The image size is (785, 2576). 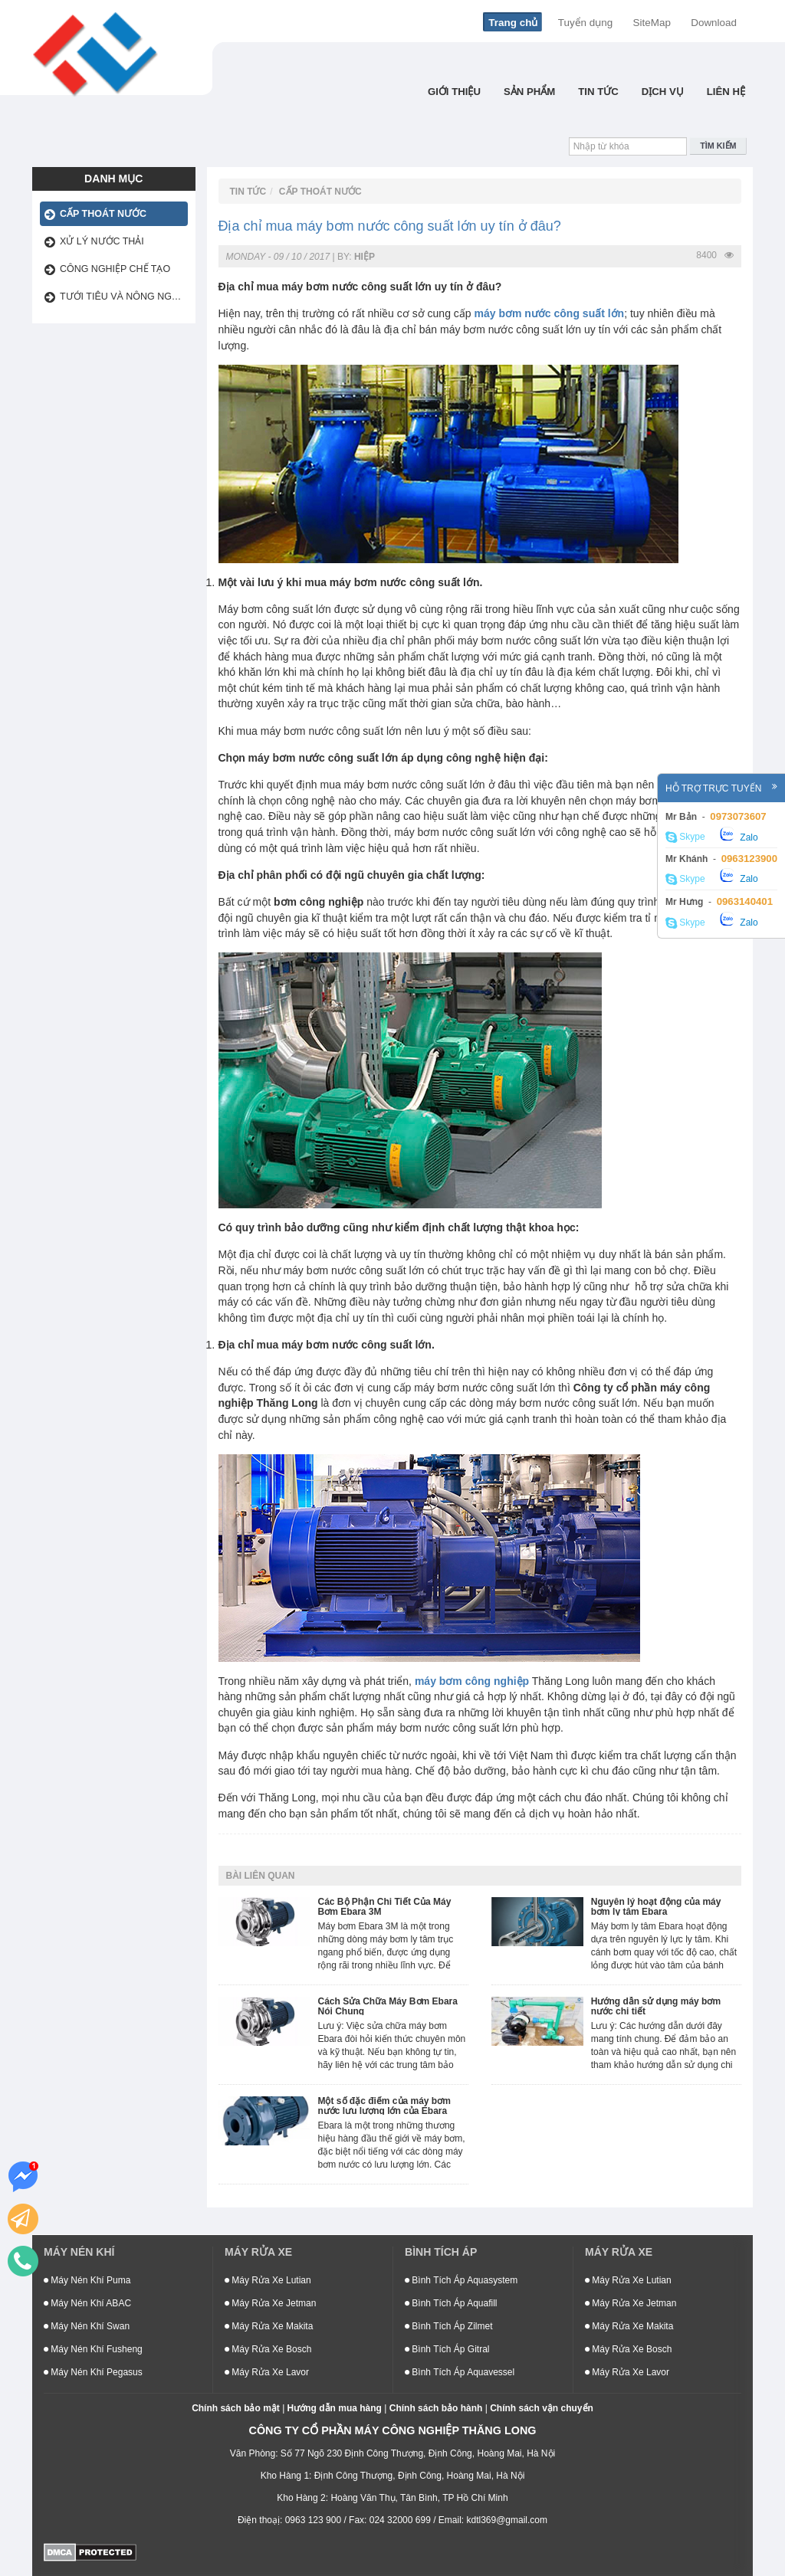 I want to click on Zalo, so click(x=739, y=835).